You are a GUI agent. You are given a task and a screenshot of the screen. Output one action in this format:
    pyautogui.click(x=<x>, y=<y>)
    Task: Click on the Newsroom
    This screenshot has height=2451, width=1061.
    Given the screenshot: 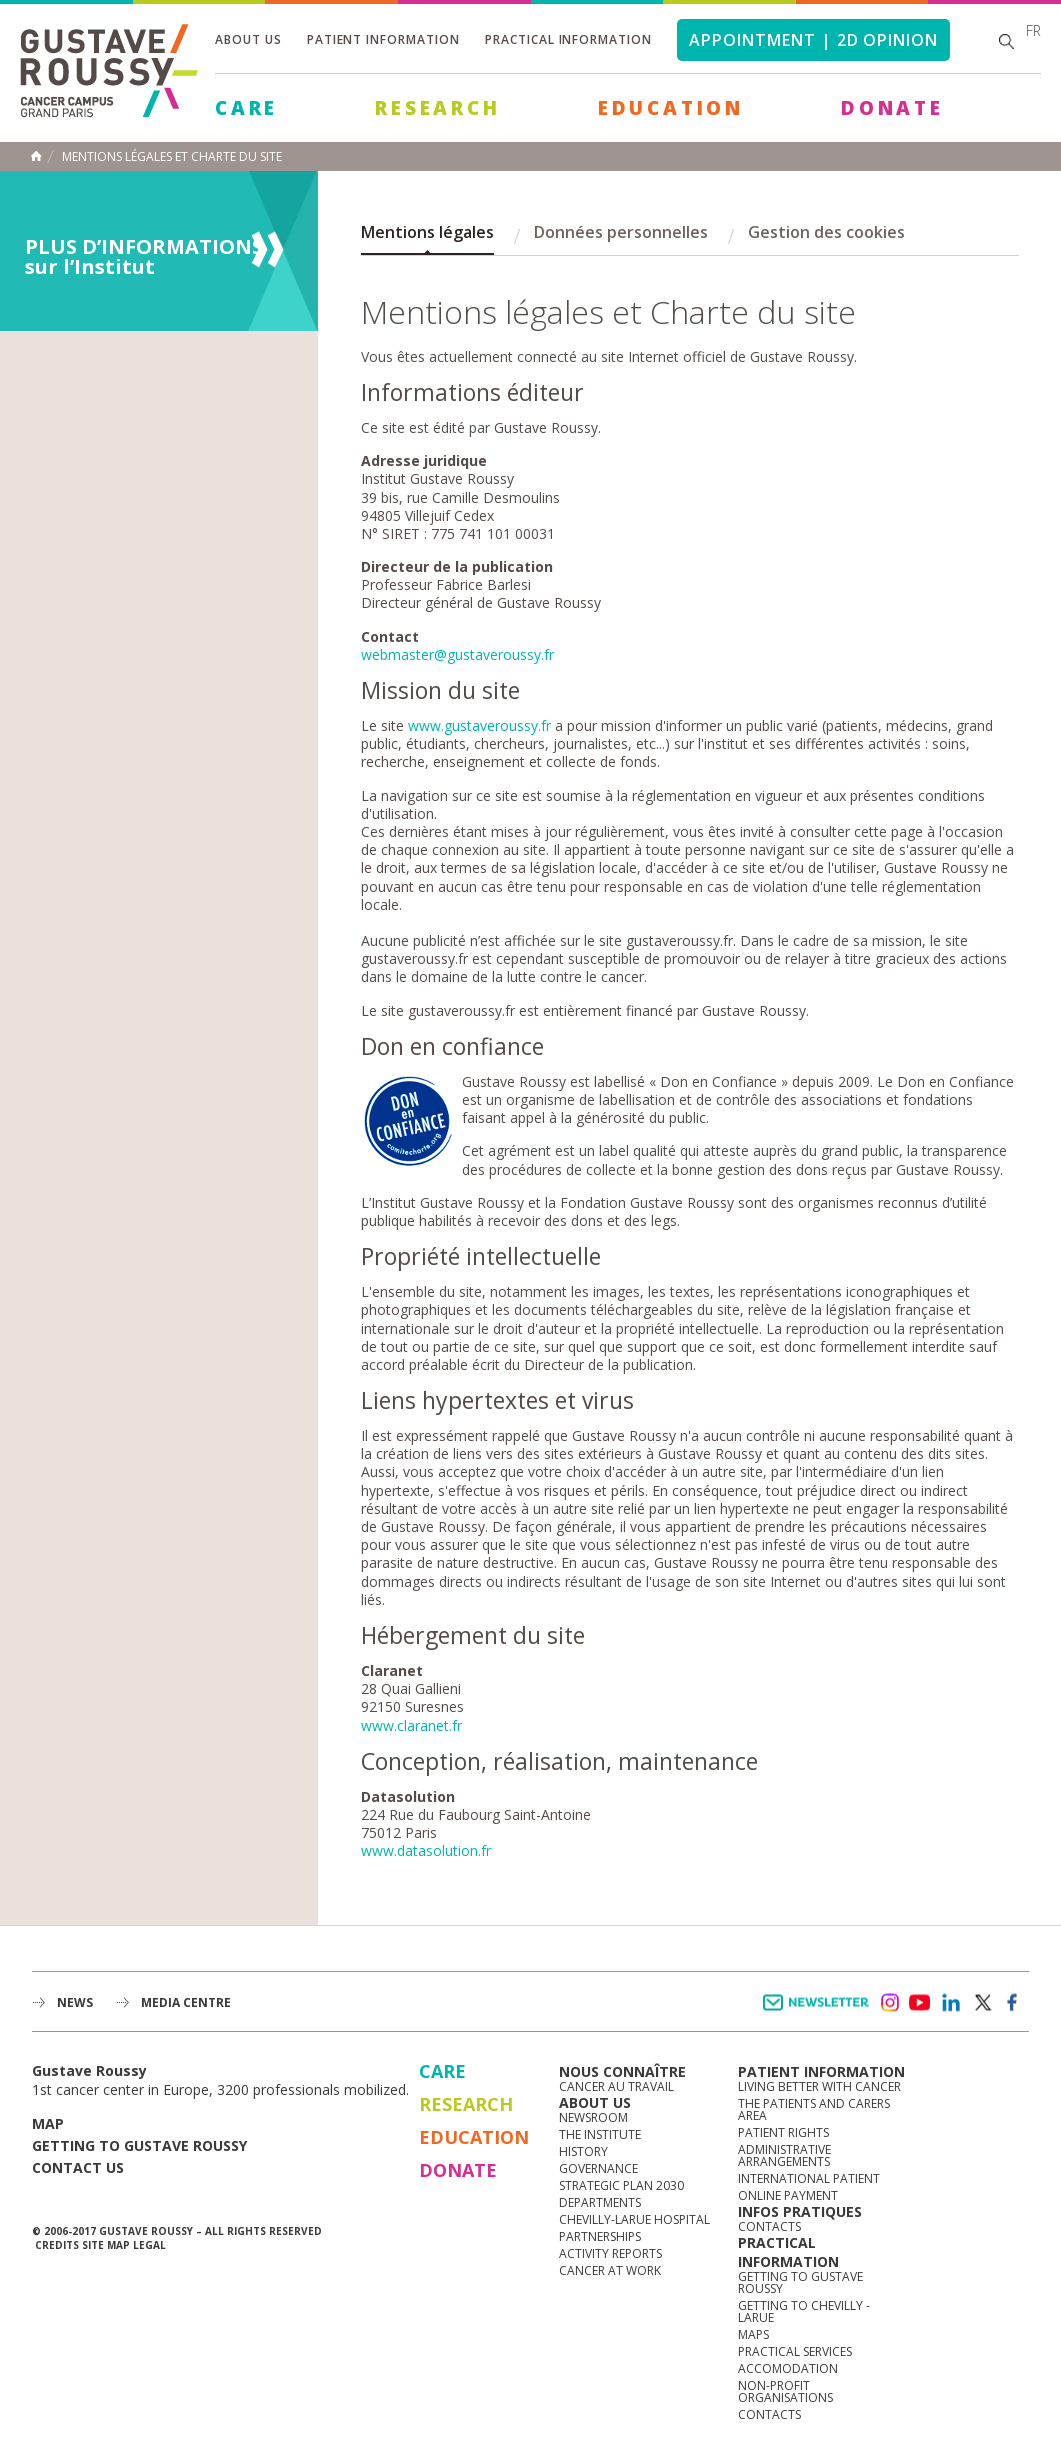 What is the action you would take?
    pyautogui.click(x=593, y=2117)
    